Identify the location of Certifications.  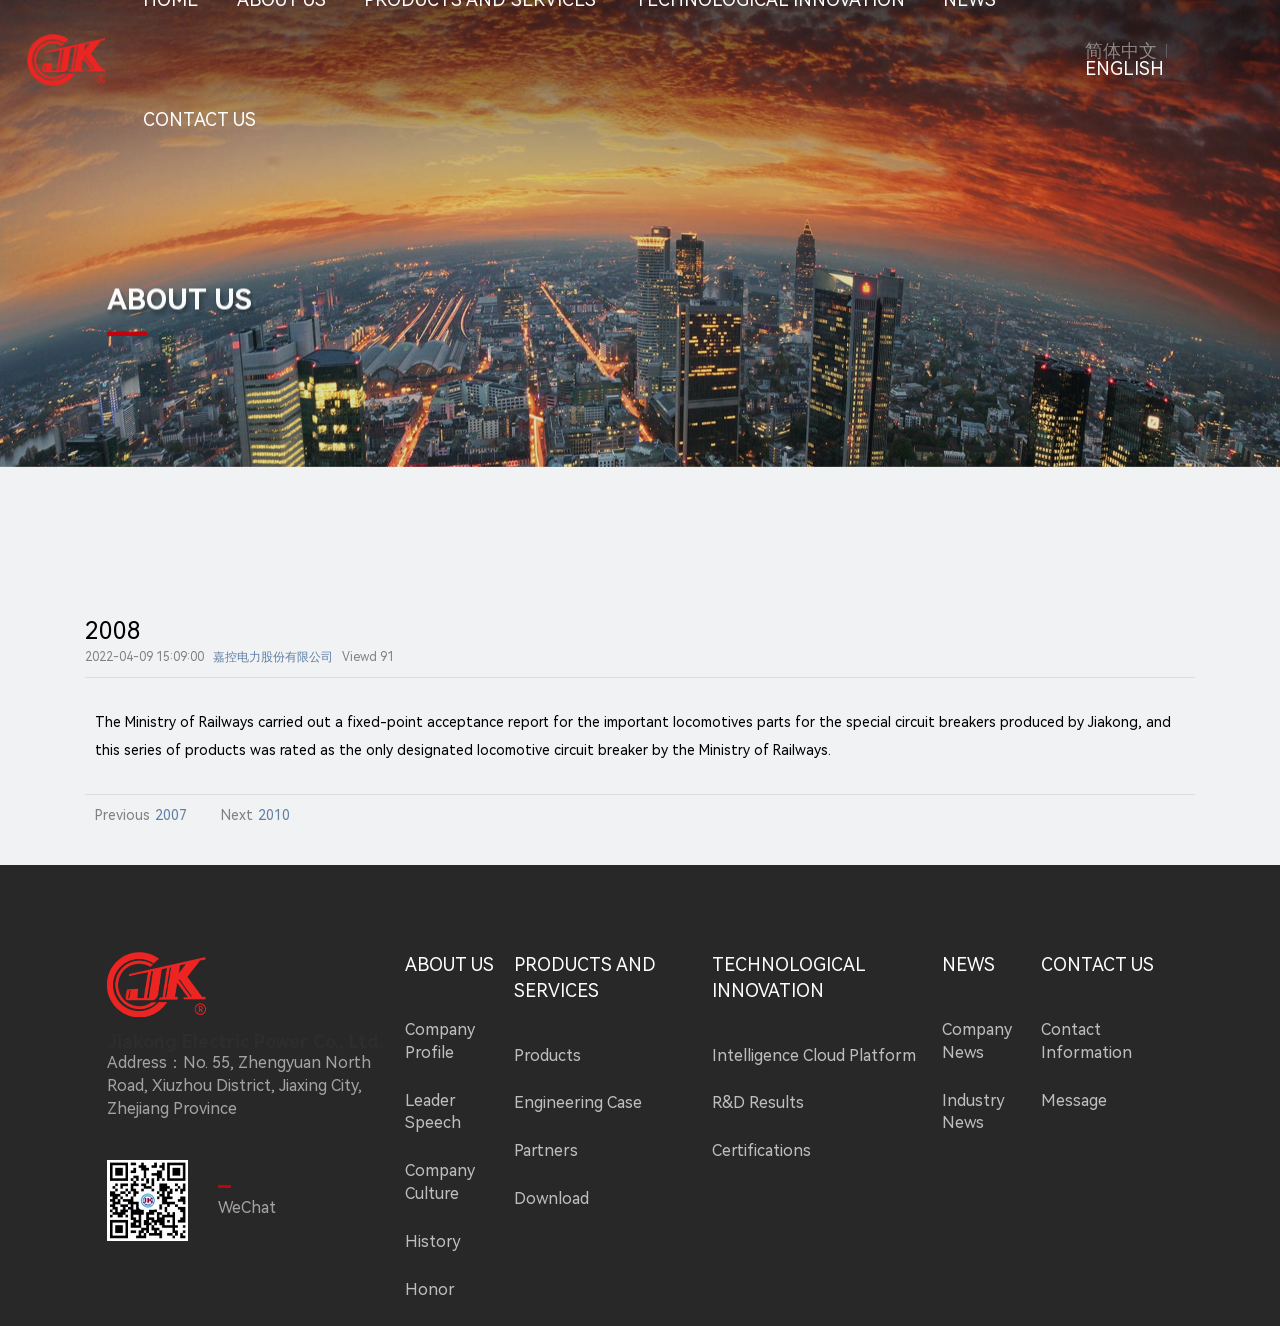
(761, 1150).